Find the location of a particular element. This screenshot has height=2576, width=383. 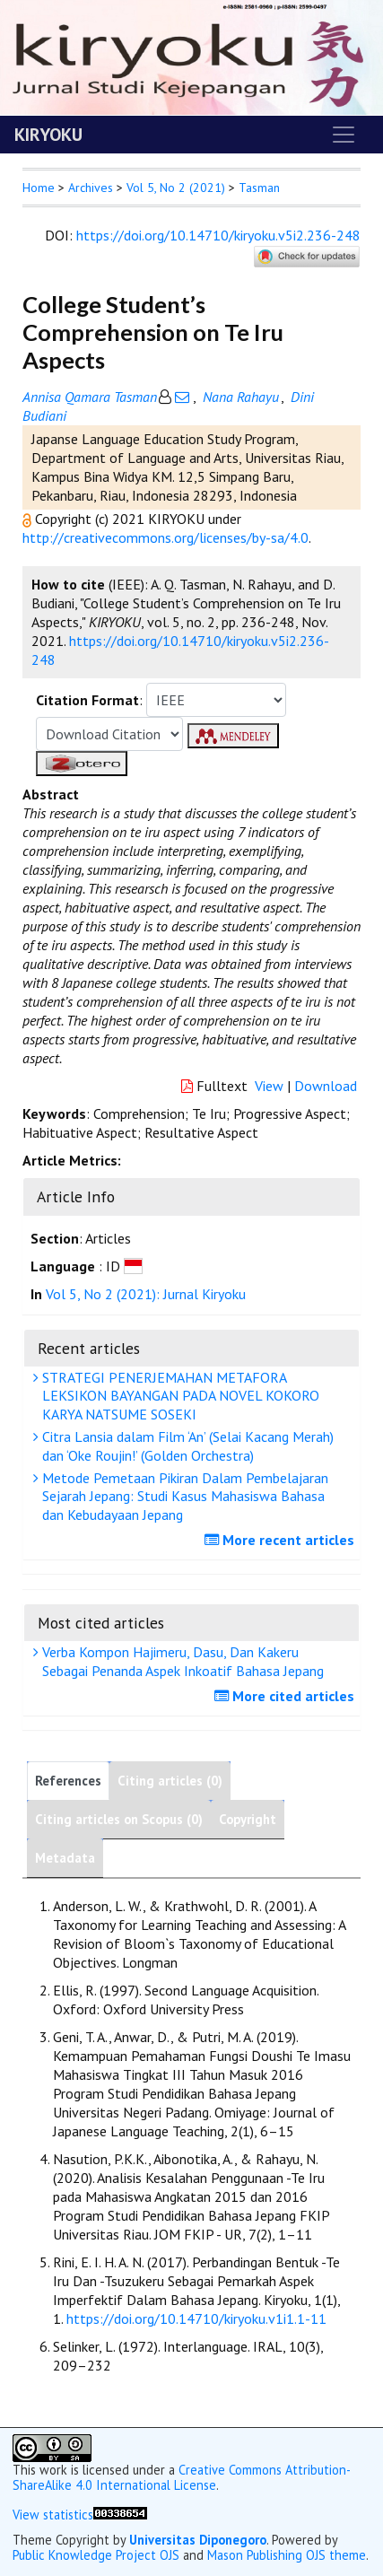

Citing articles on Scopus (0) is located at coordinates (119, 1819).